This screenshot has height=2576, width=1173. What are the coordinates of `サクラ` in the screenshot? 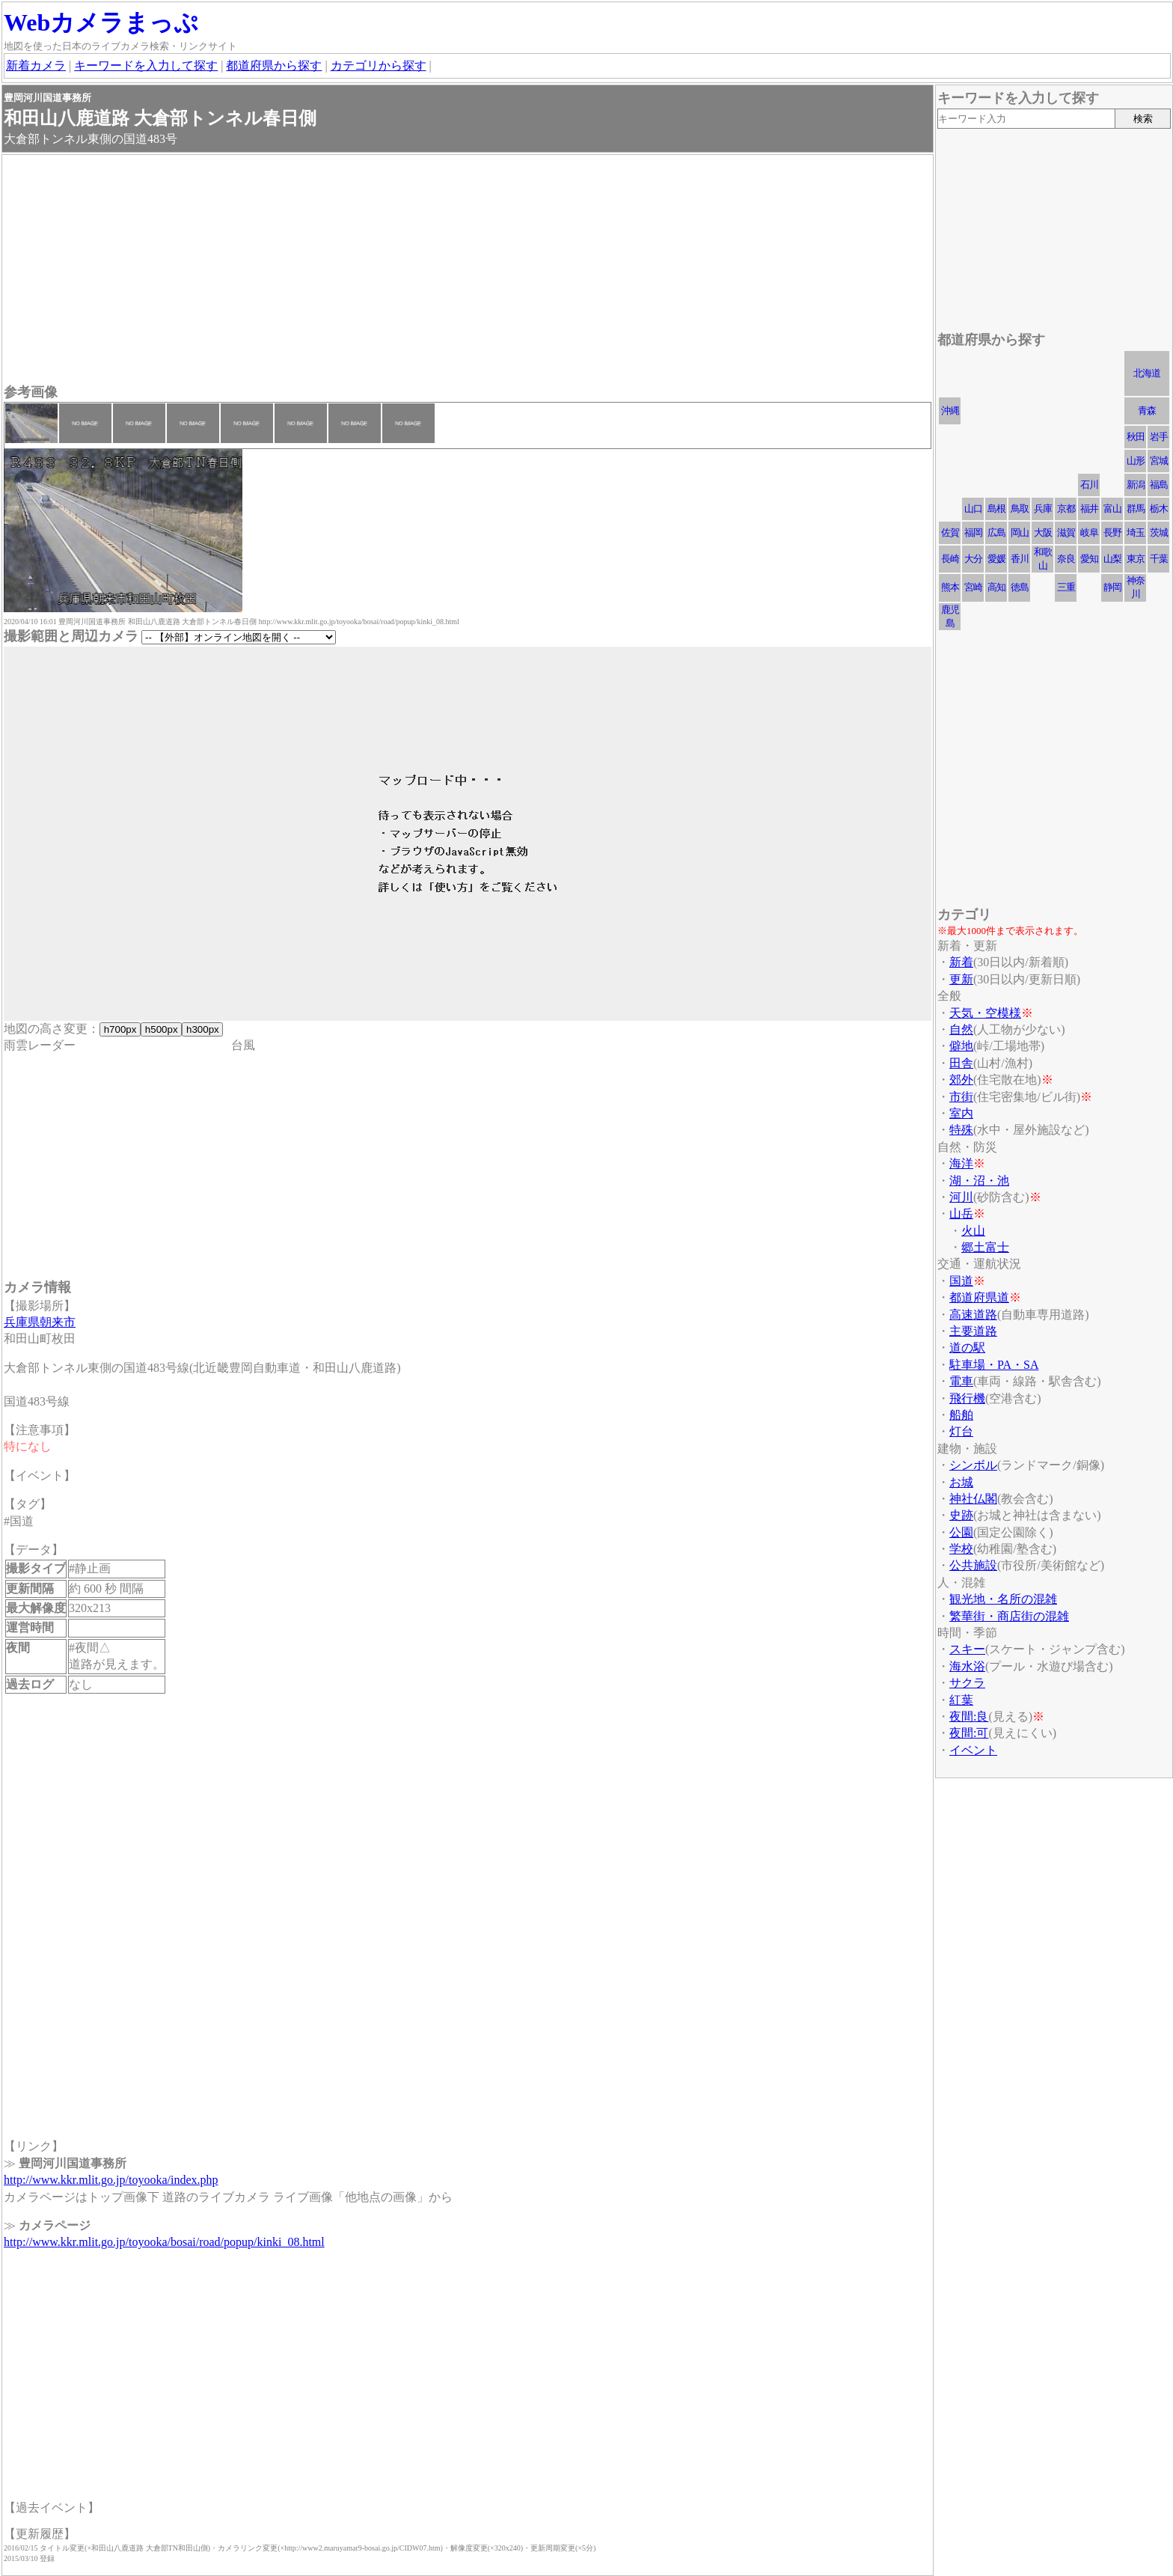 It's located at (967, 1682).